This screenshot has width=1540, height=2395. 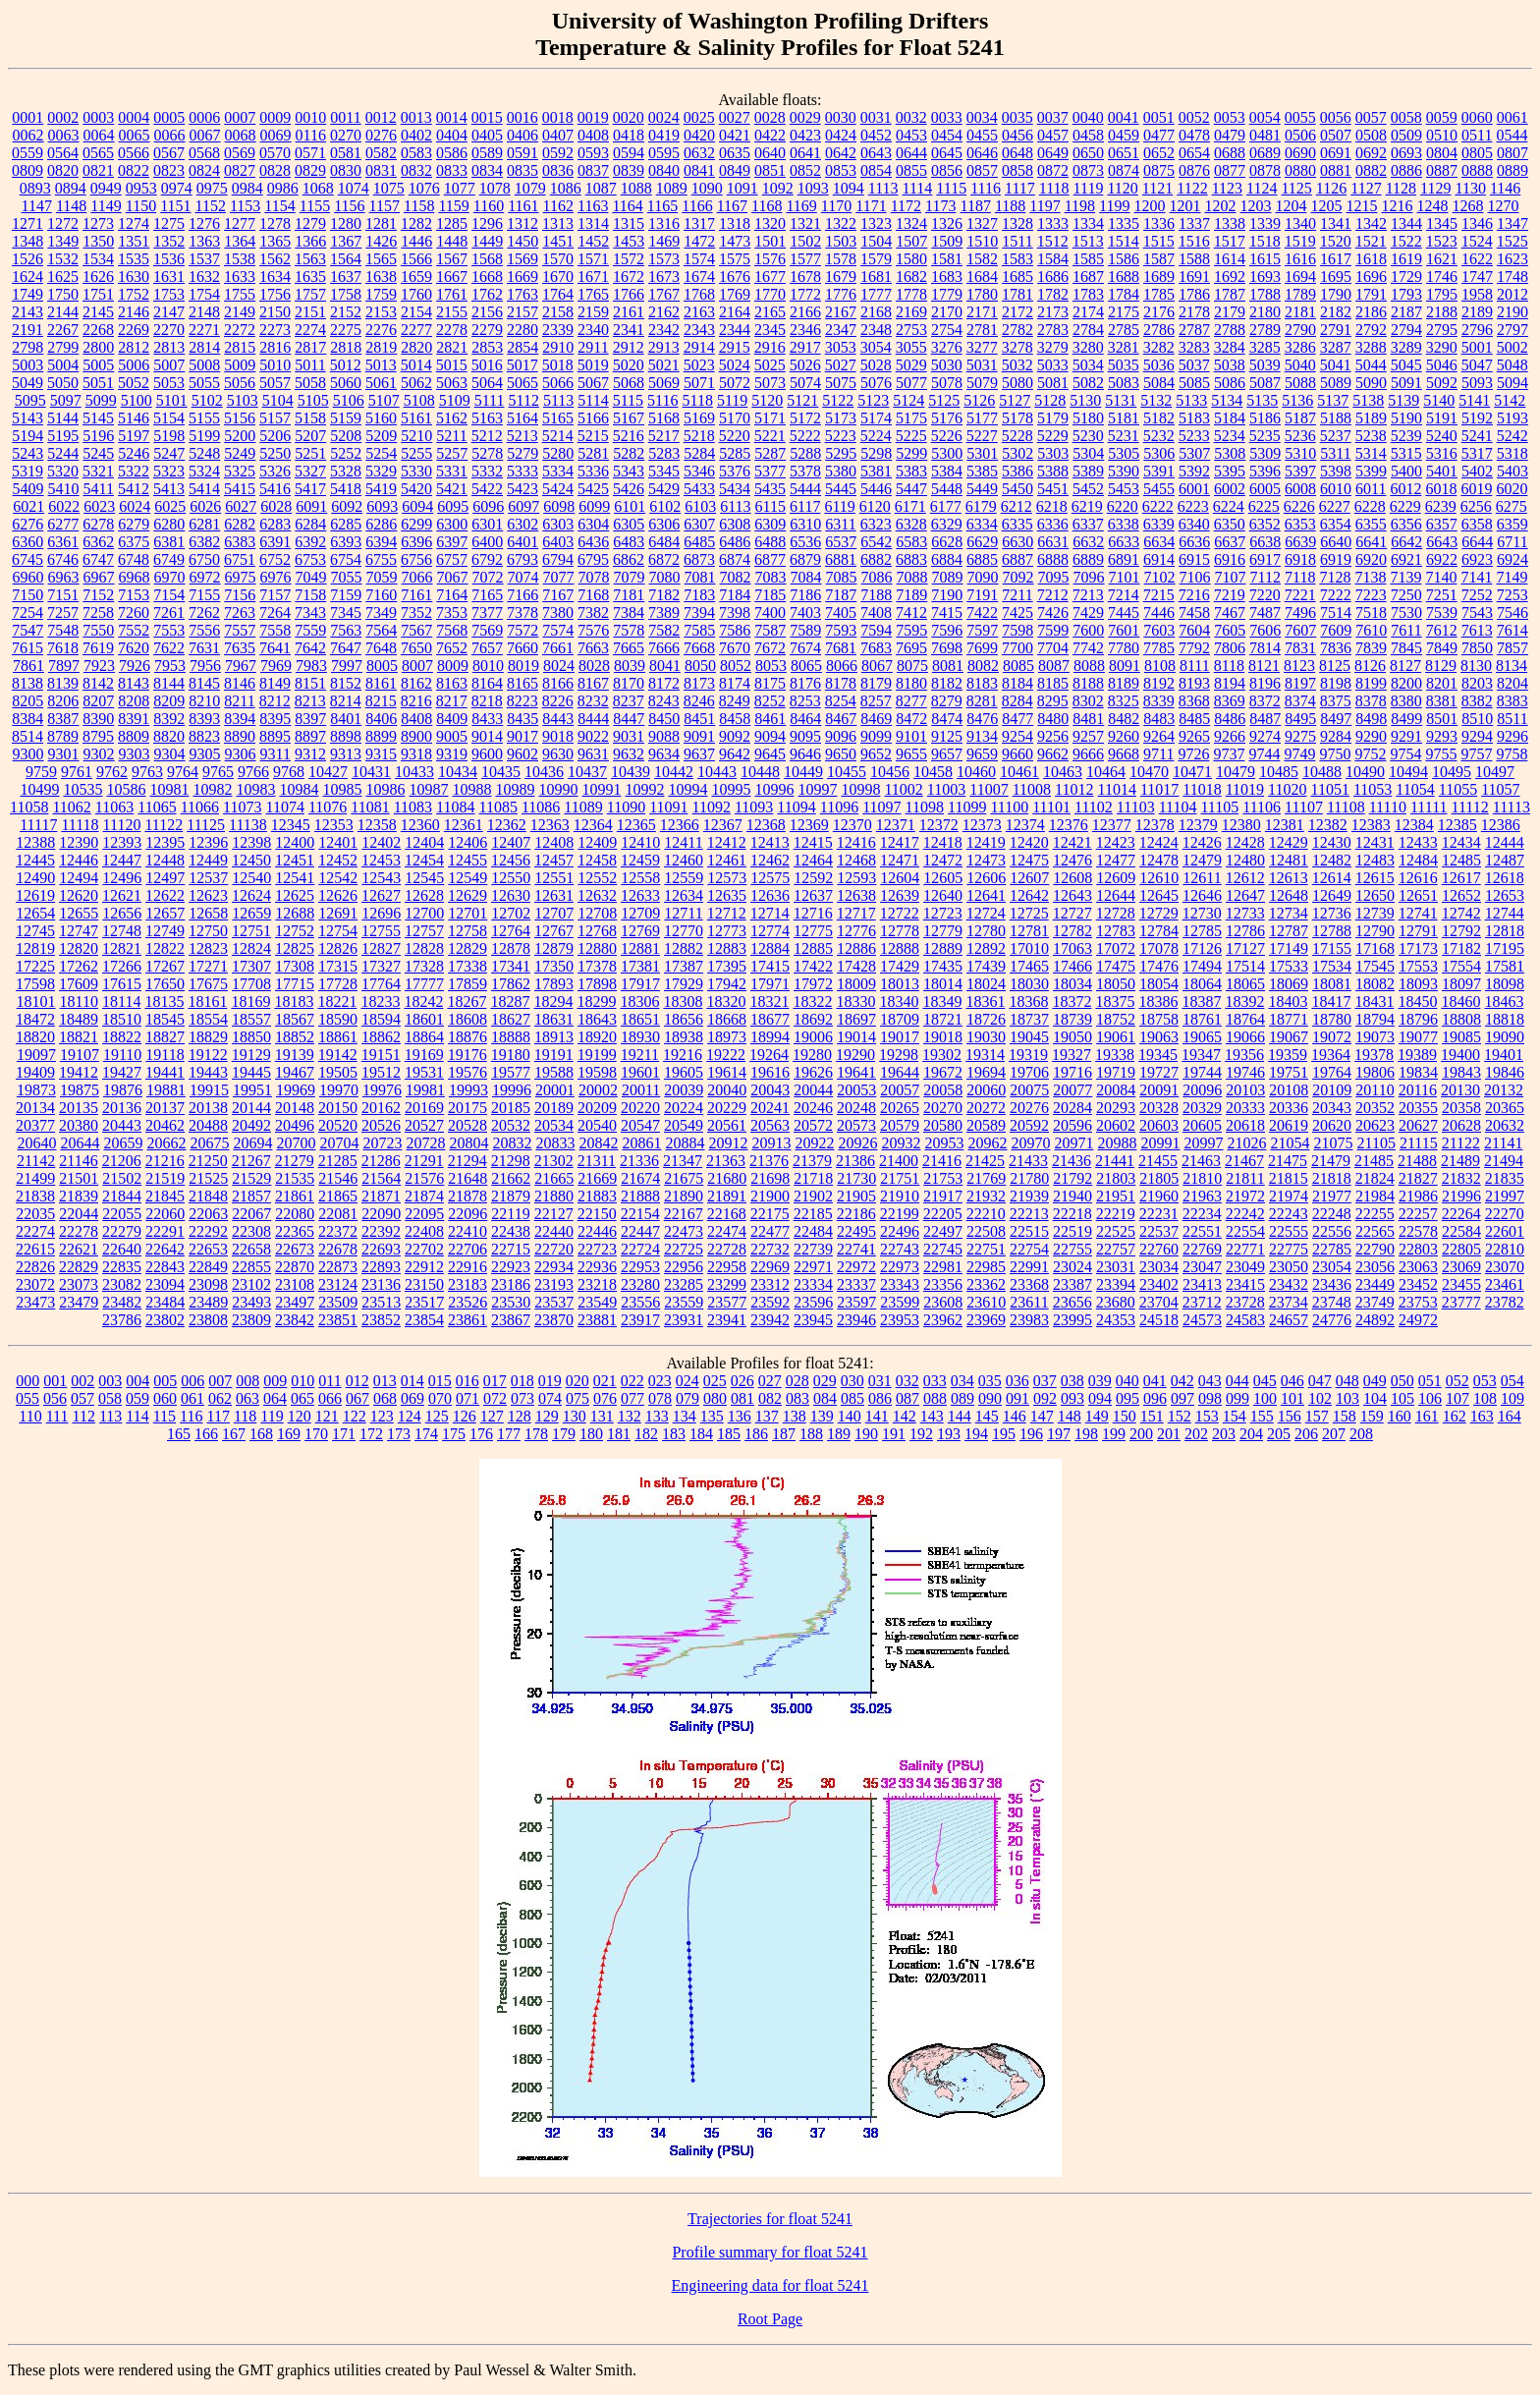 I want to click on 20270, so click(x=942, y=1107).